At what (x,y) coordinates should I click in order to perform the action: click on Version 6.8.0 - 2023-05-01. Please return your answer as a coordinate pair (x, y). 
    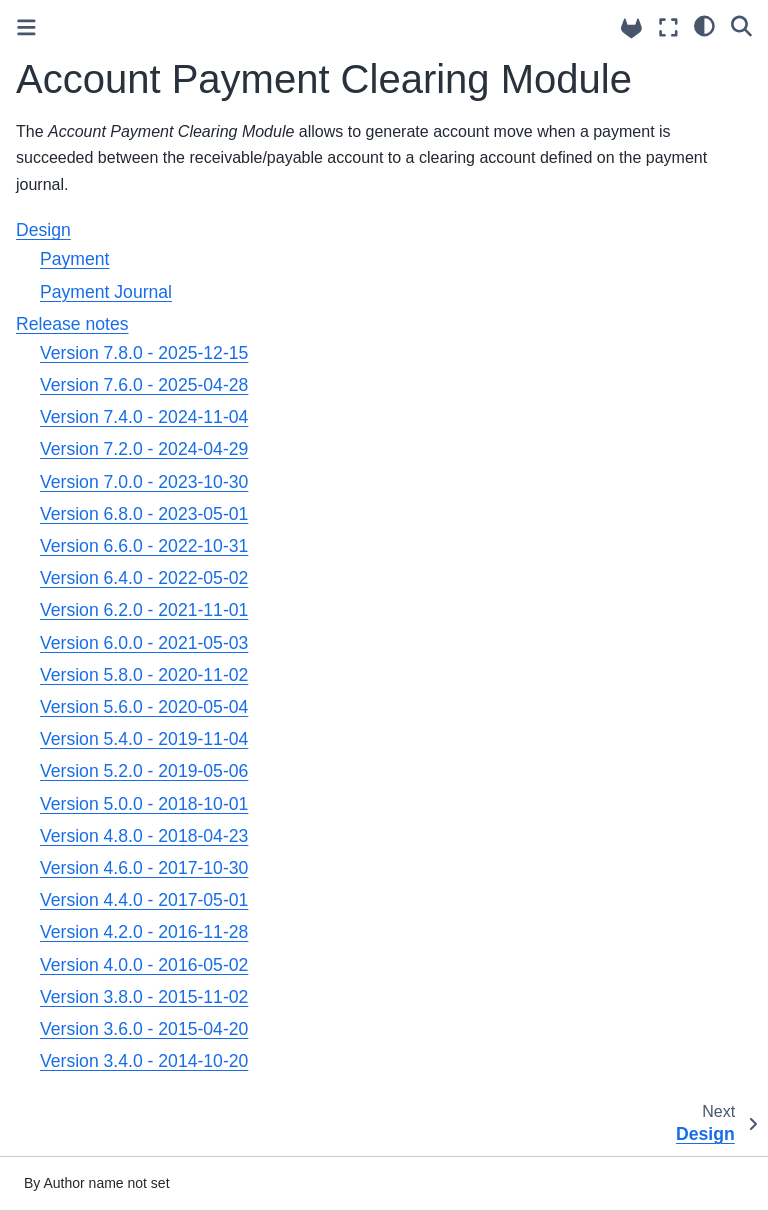
    Looking at the image, I should click on (144, 514).